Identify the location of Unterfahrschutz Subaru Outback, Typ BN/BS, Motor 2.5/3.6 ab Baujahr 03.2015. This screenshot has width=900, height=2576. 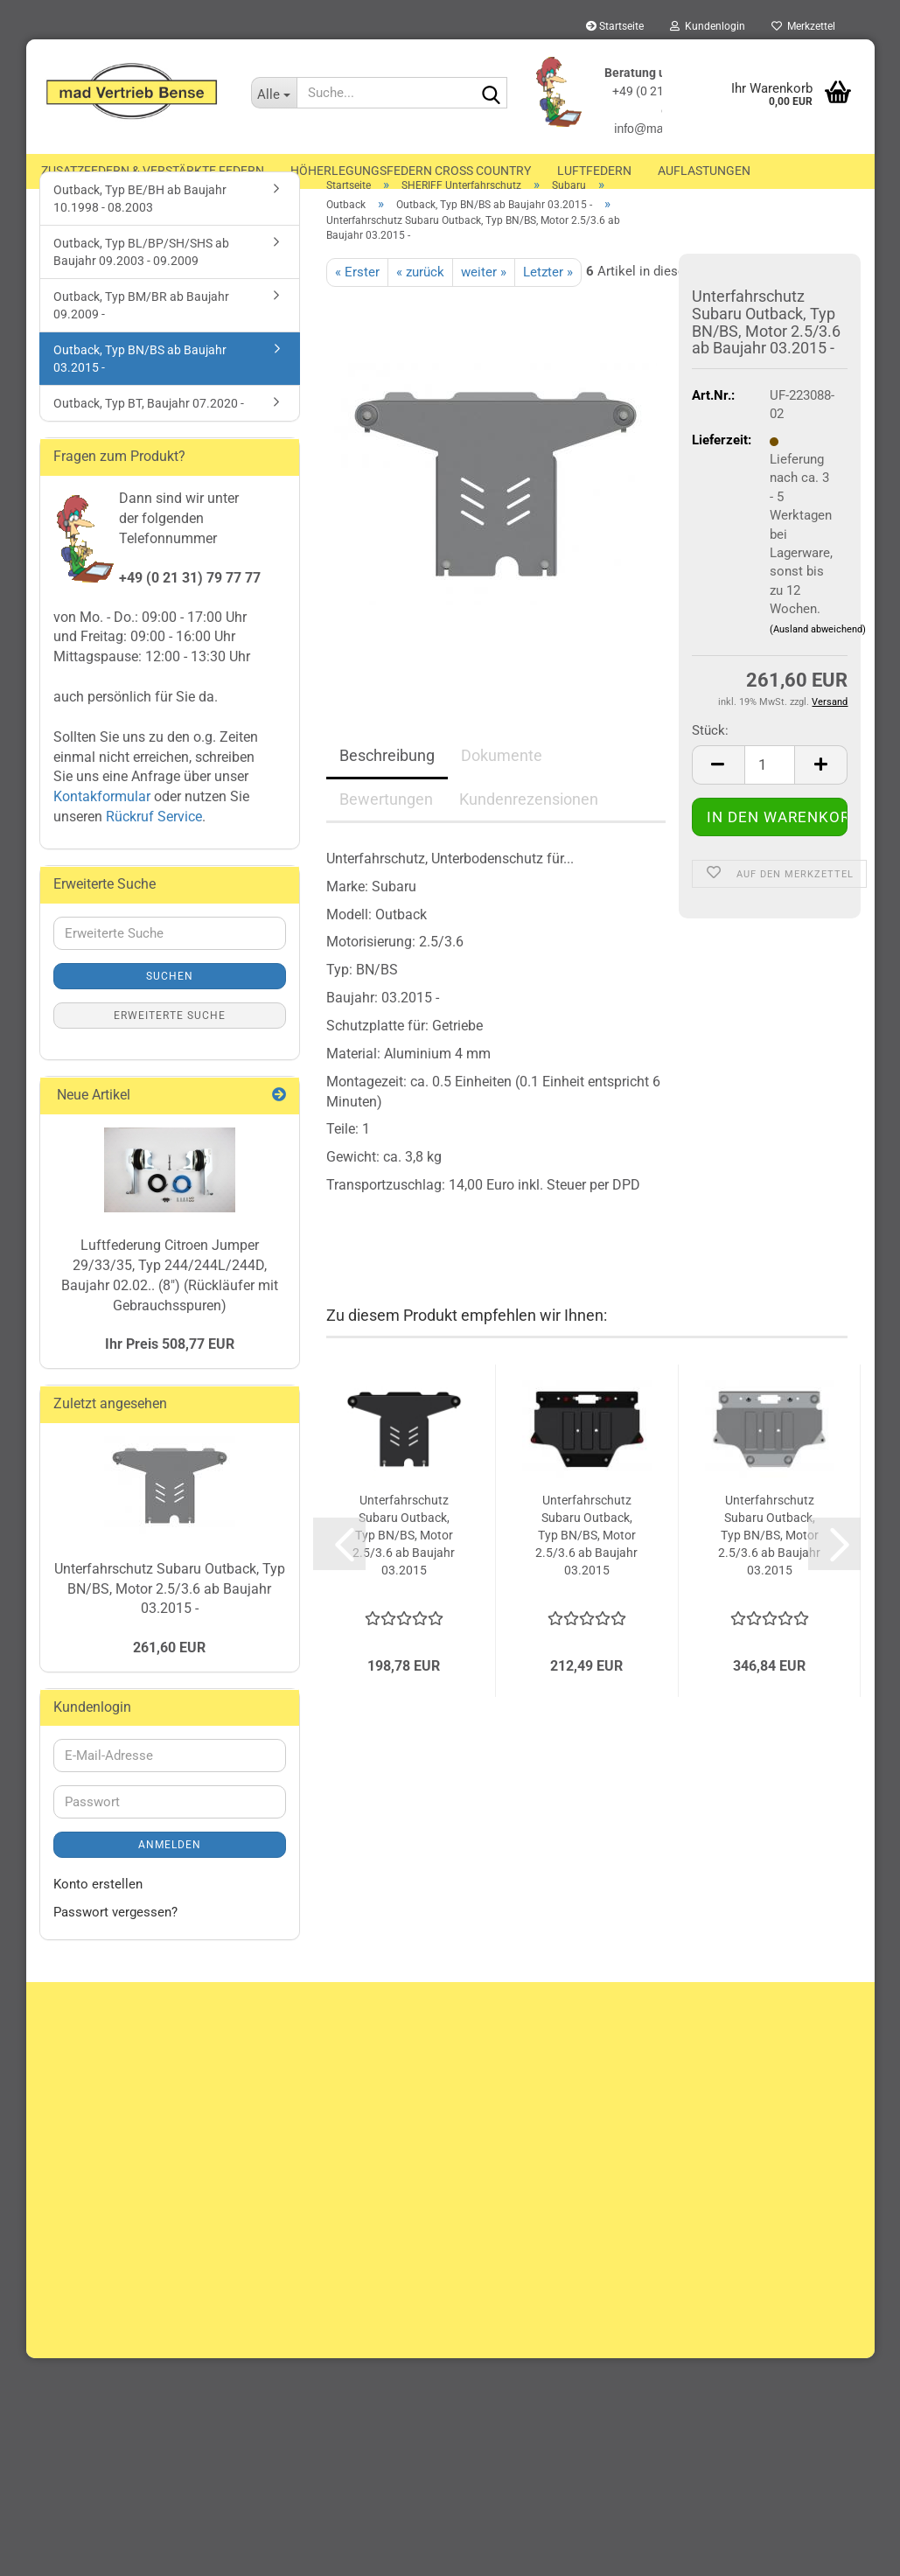
(403, 1565).